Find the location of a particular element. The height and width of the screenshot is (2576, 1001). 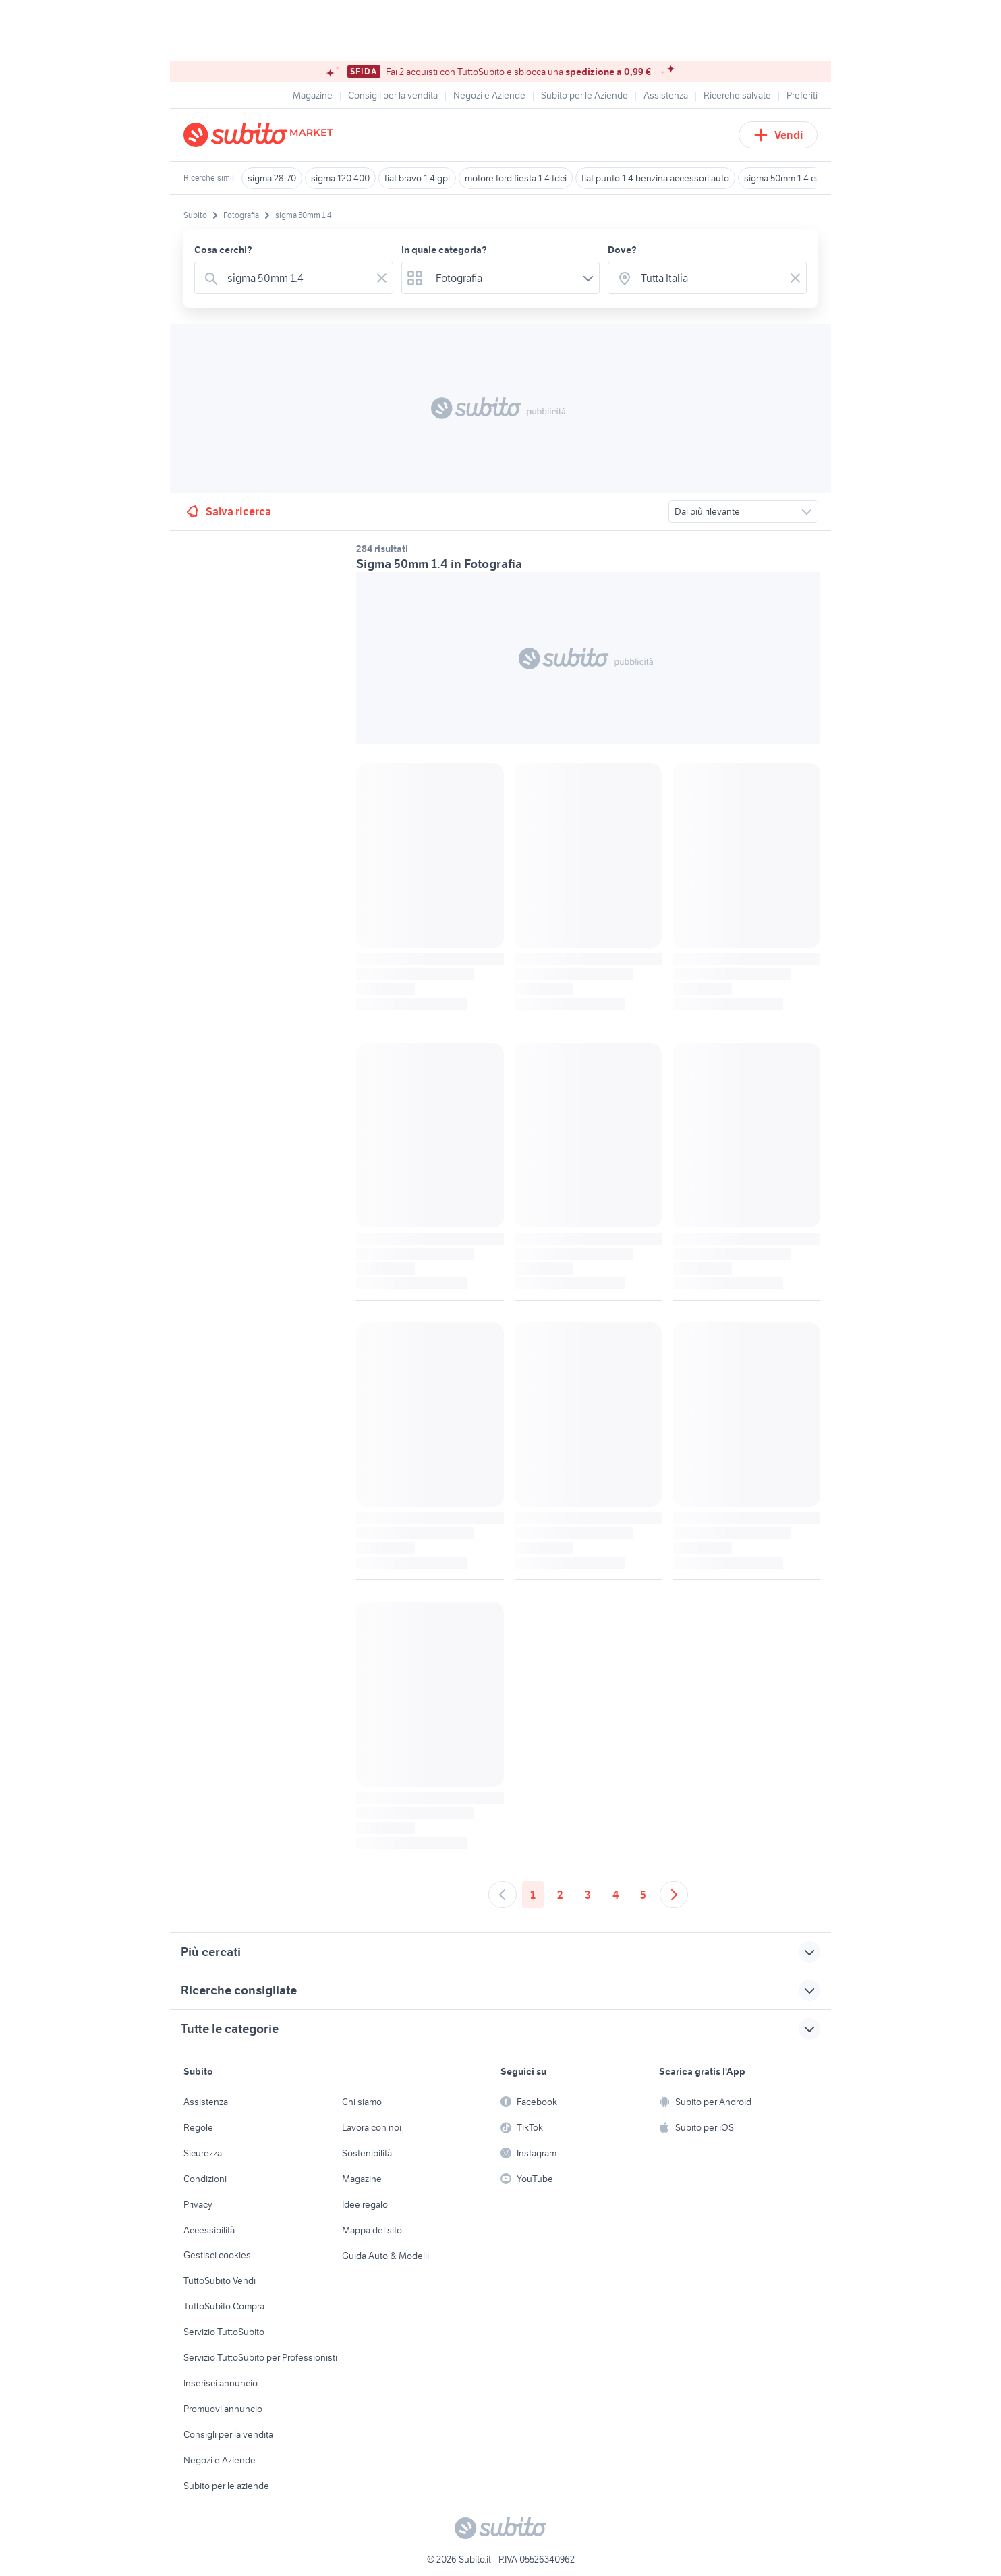

fiat punto 1.4 benzina accessori auto is located at coordinates (655, 178).